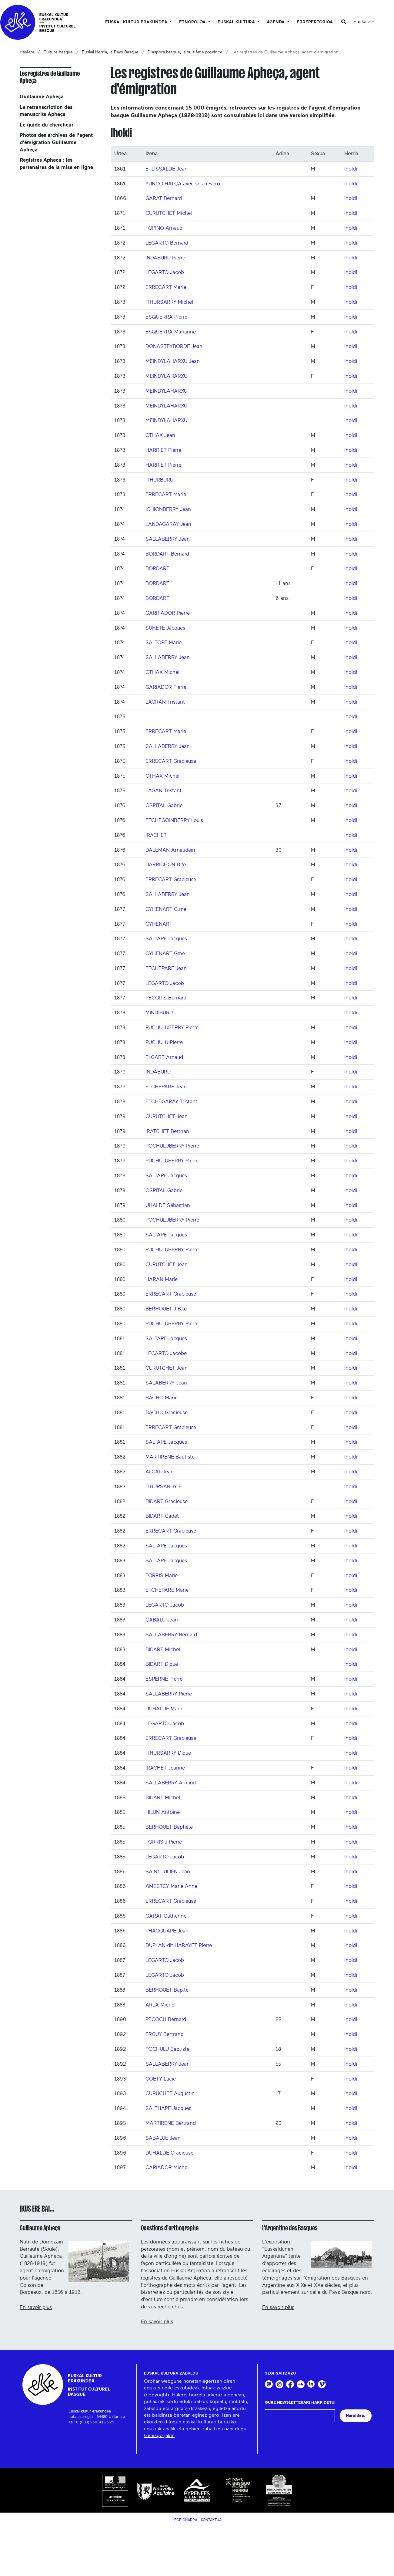  I want to click on ESQUERRA Marianne, so click(170, 331).